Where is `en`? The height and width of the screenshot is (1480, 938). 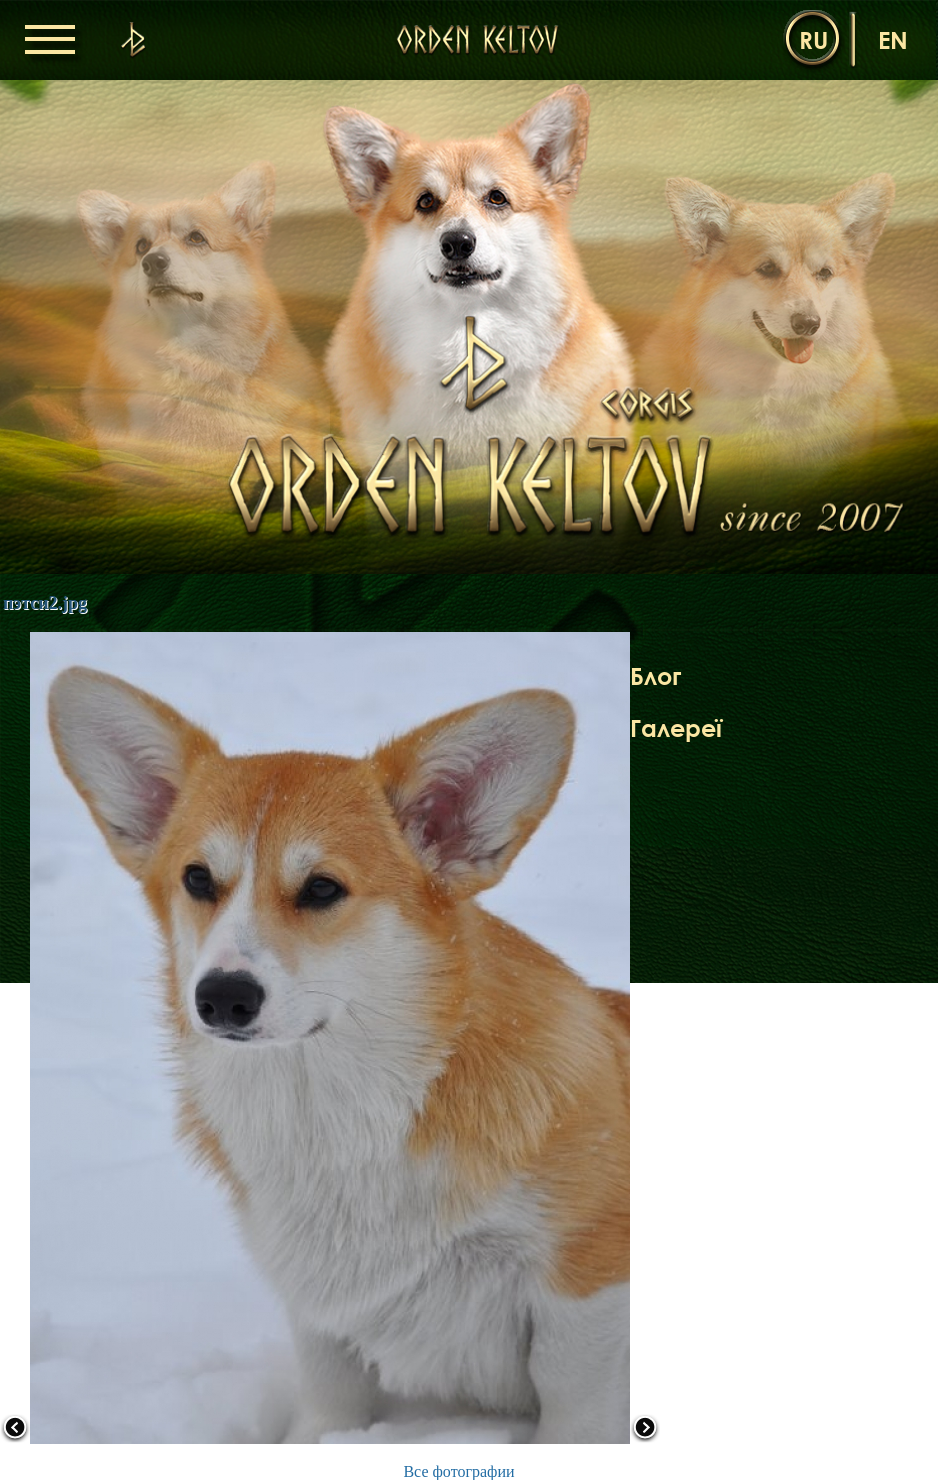
en is located at coordinates (893, 39).